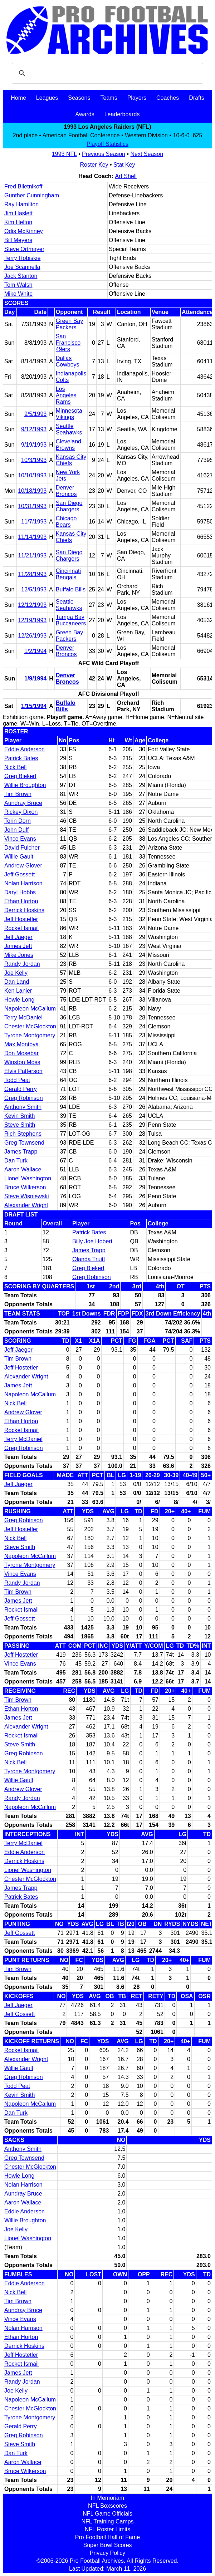 Image resolution: width=215 pixels, height=2576 pixels. Describe the element at coordinates (23, 803) in the screenshot. I see `Aundray Bruce` at that location.